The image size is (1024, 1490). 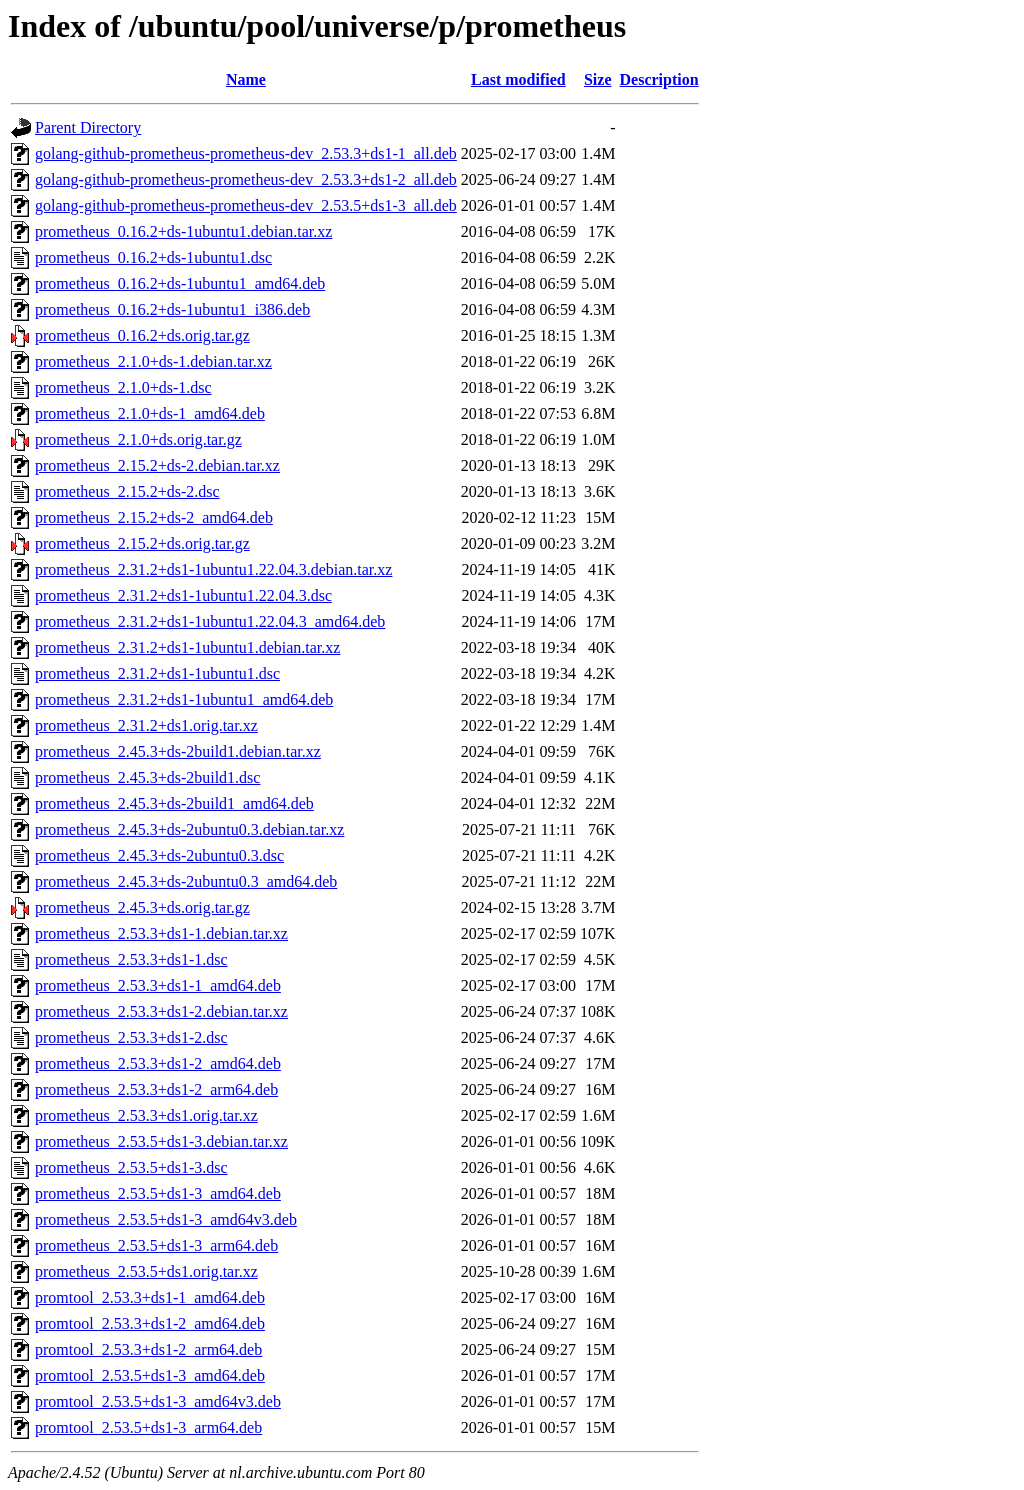 What do you see at coordinates (147, 777) in the screenshot?
I see `prometheus_2.45.3+ds-2build1.dsc` at bounding box center [147, 777].